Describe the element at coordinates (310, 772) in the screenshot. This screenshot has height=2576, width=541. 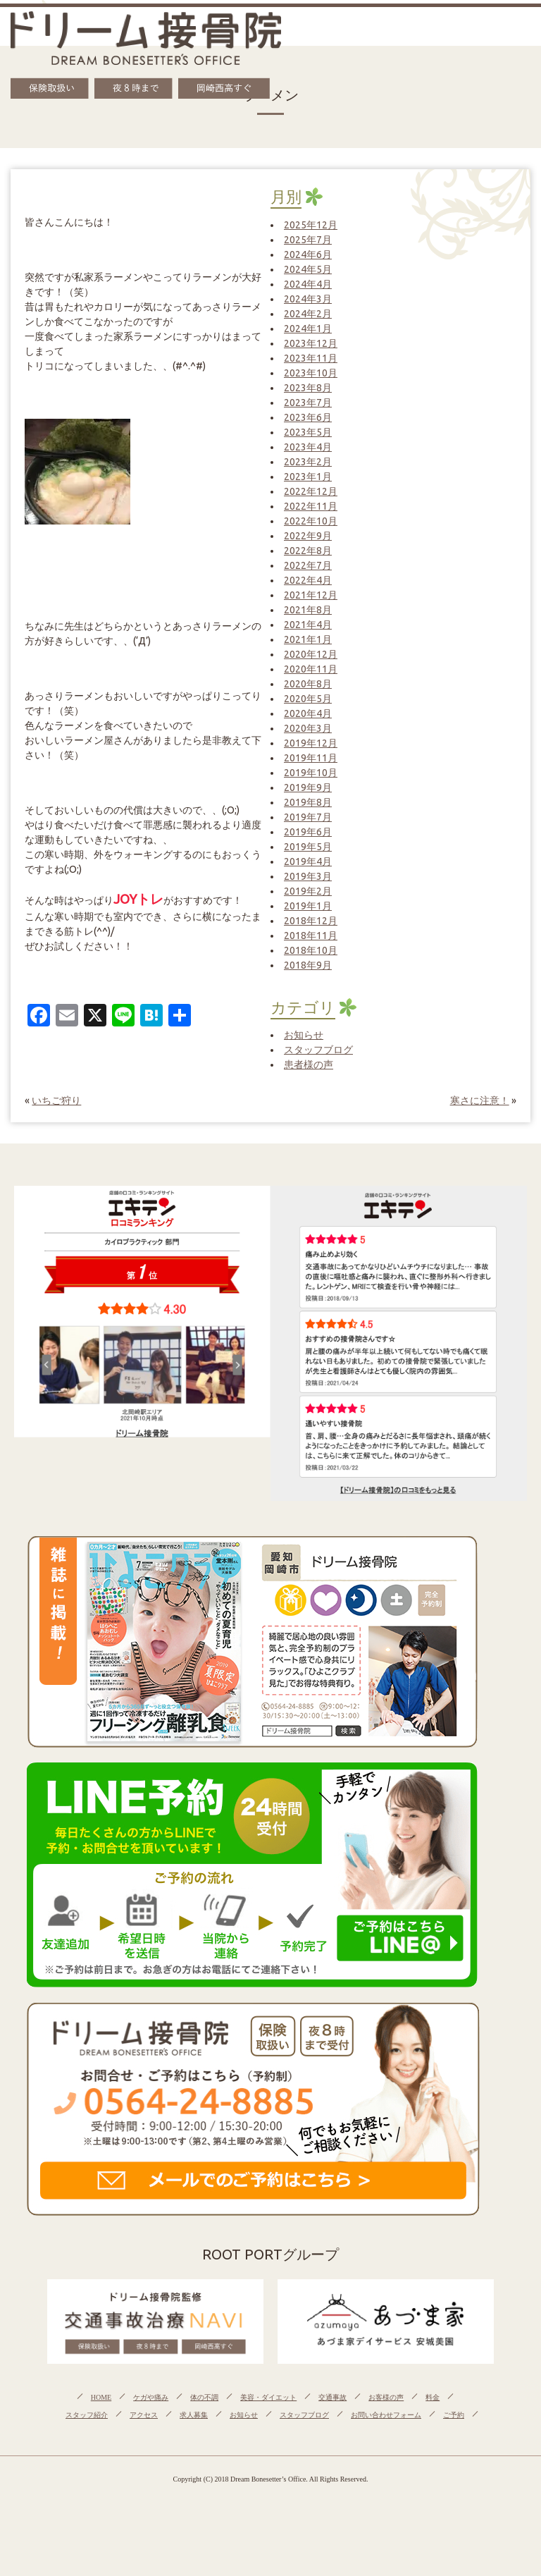
I see `2019年10月` at that location.